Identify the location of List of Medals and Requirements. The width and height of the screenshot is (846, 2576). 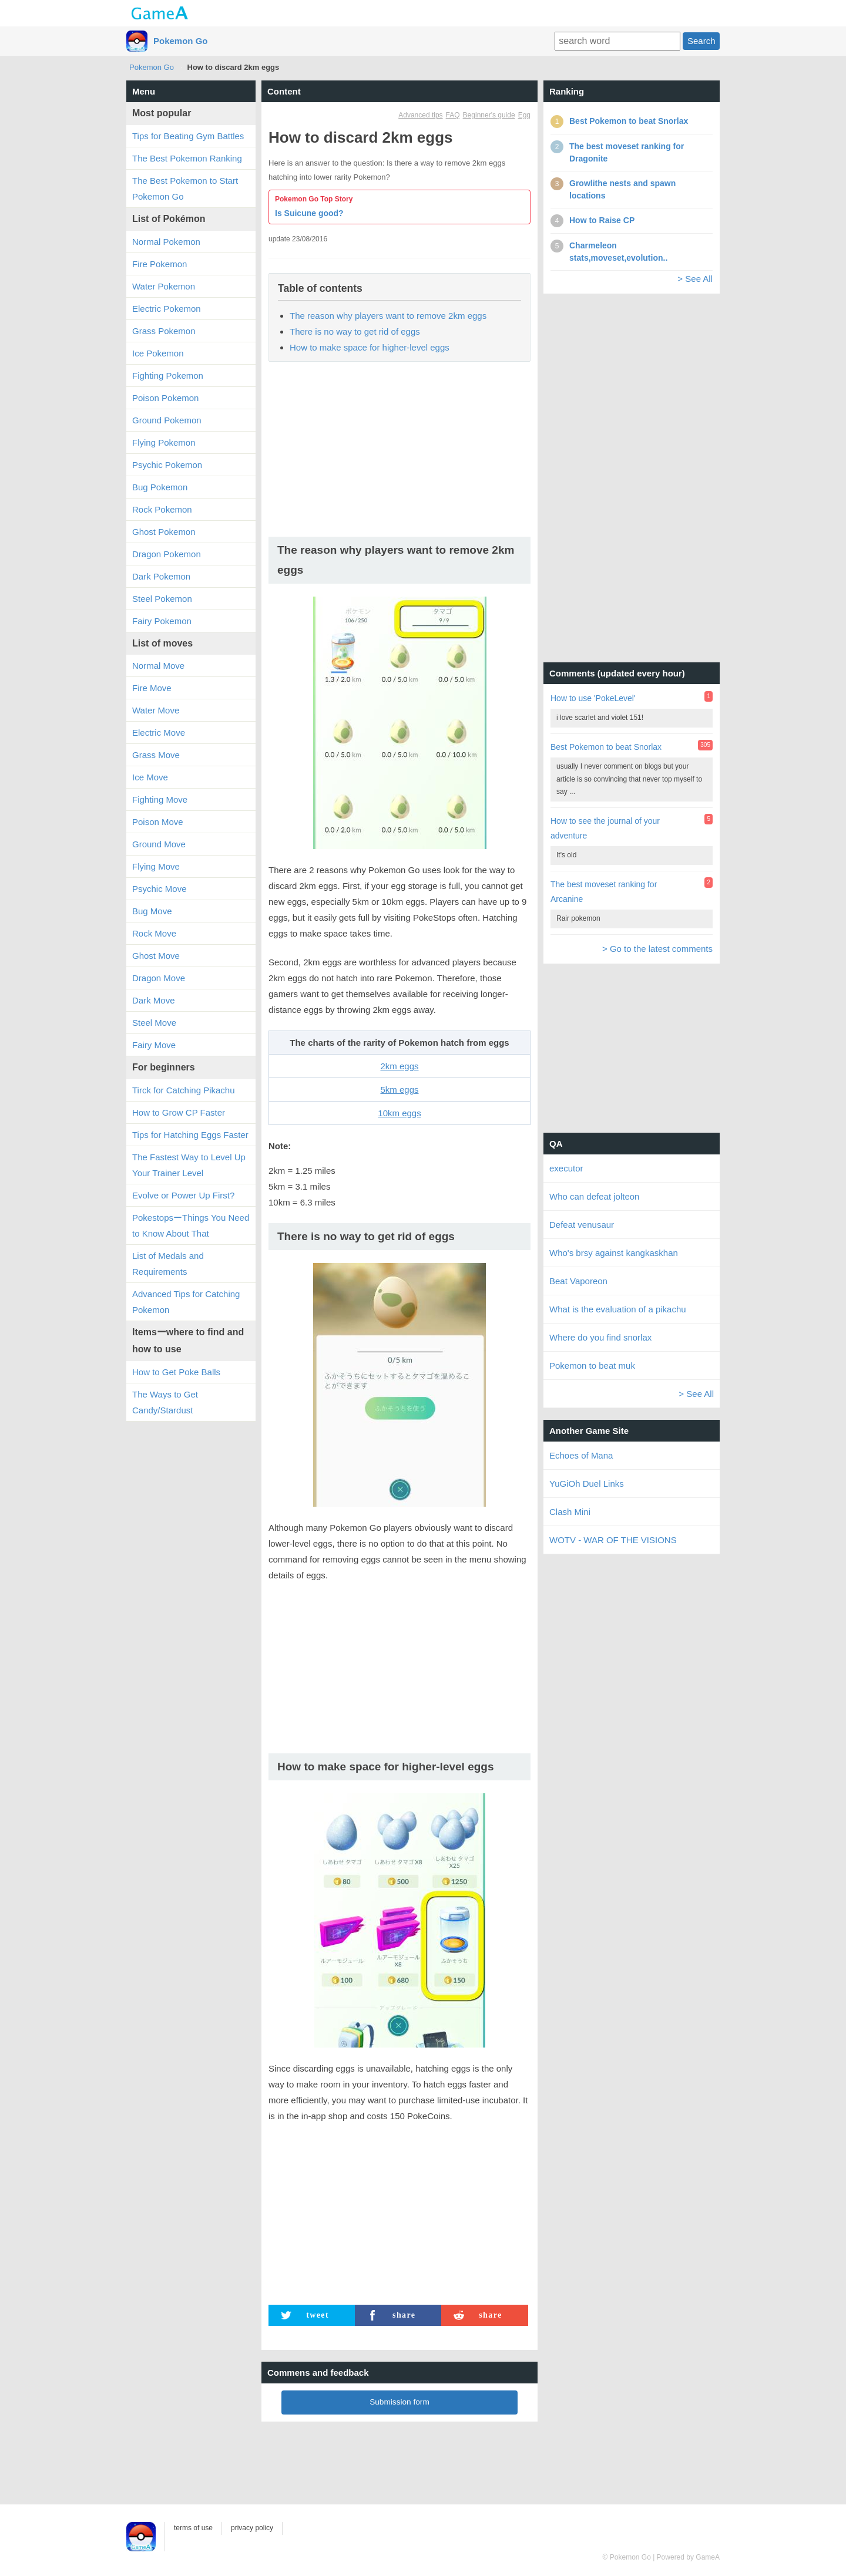
(168, 1264).